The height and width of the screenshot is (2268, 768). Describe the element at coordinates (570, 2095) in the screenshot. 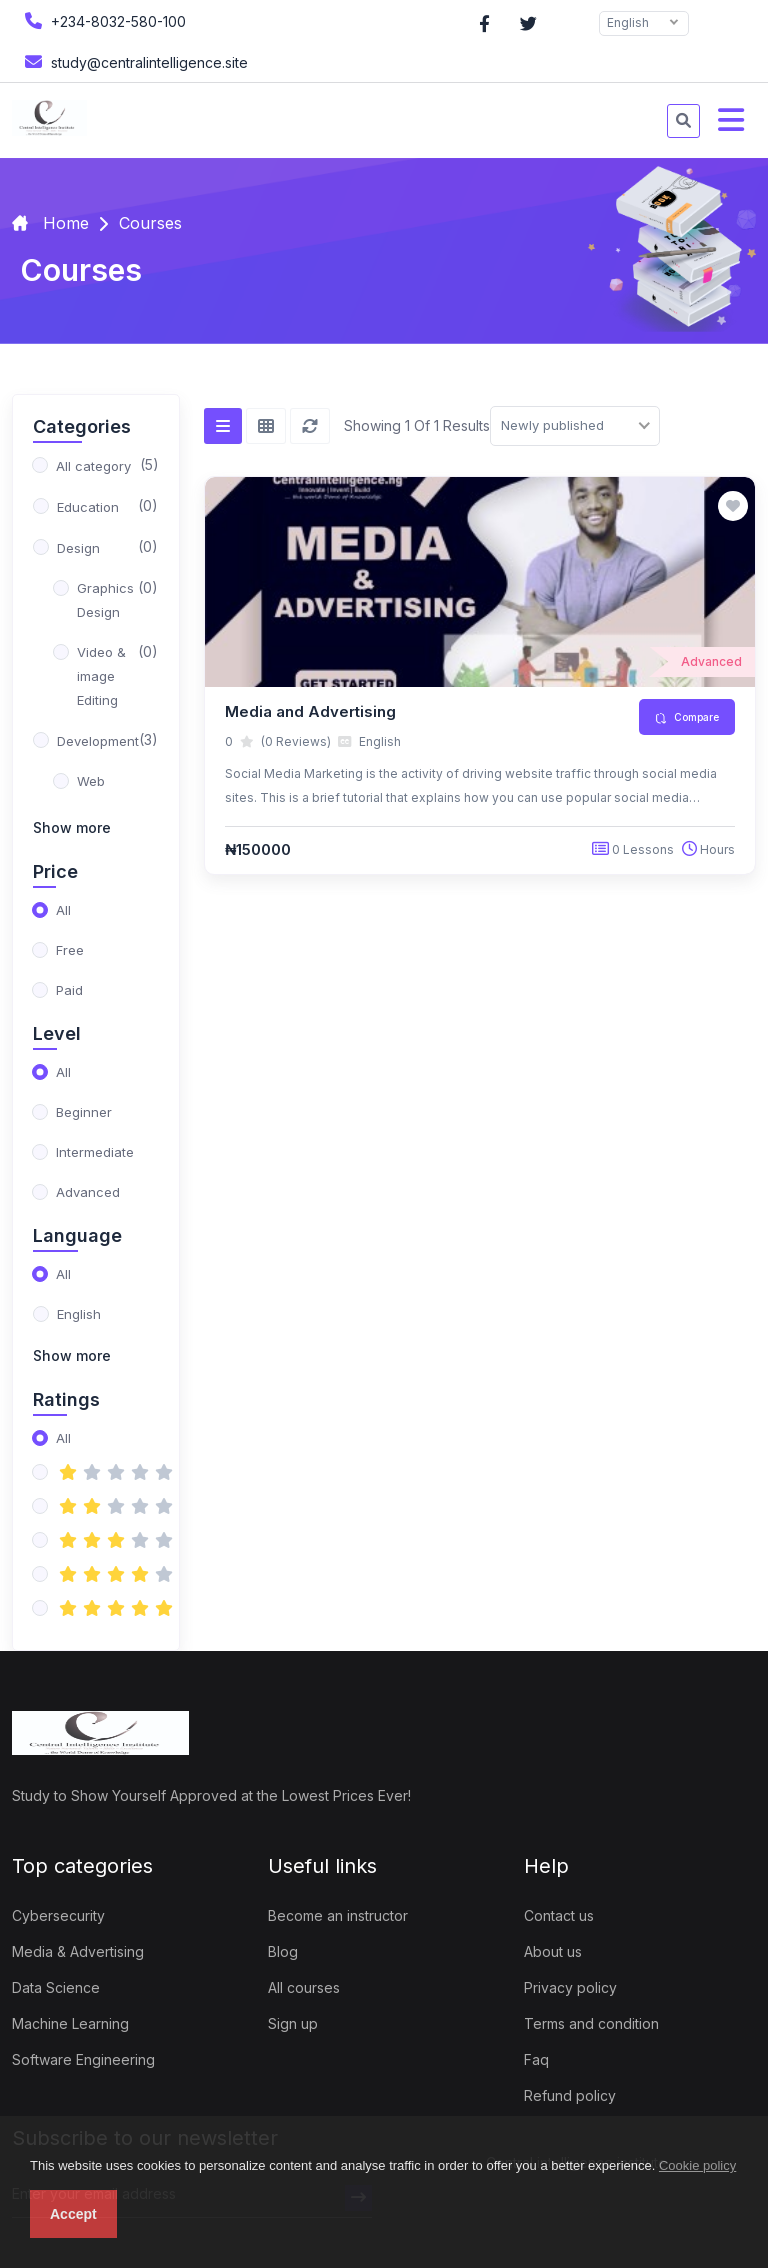

I see `Refund policy` at that location.